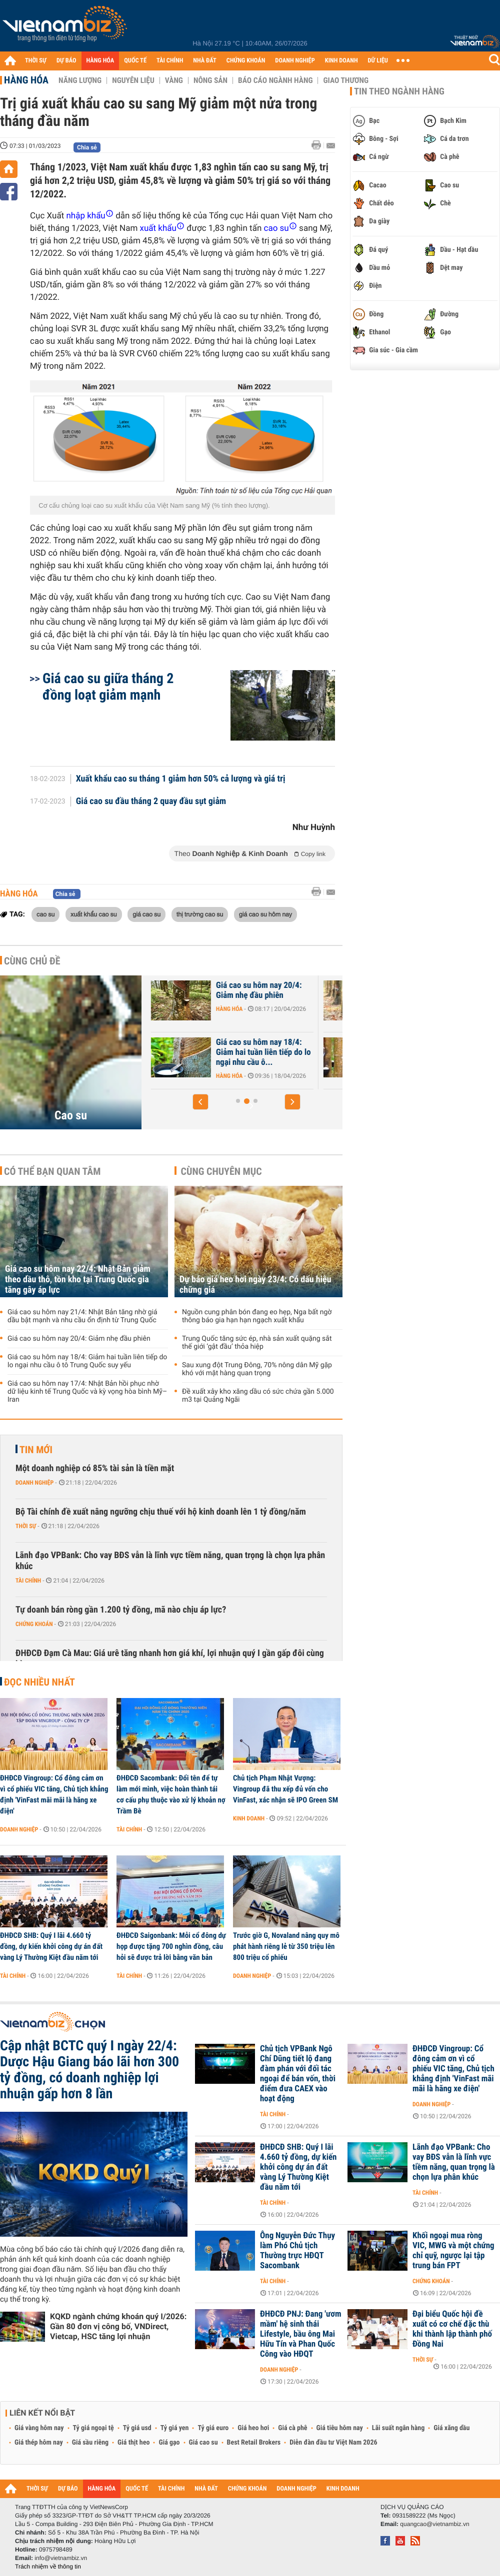  Describe the element at coordinates (34, 1624) in the screenshot. I see `Chứng khoán` at that location.